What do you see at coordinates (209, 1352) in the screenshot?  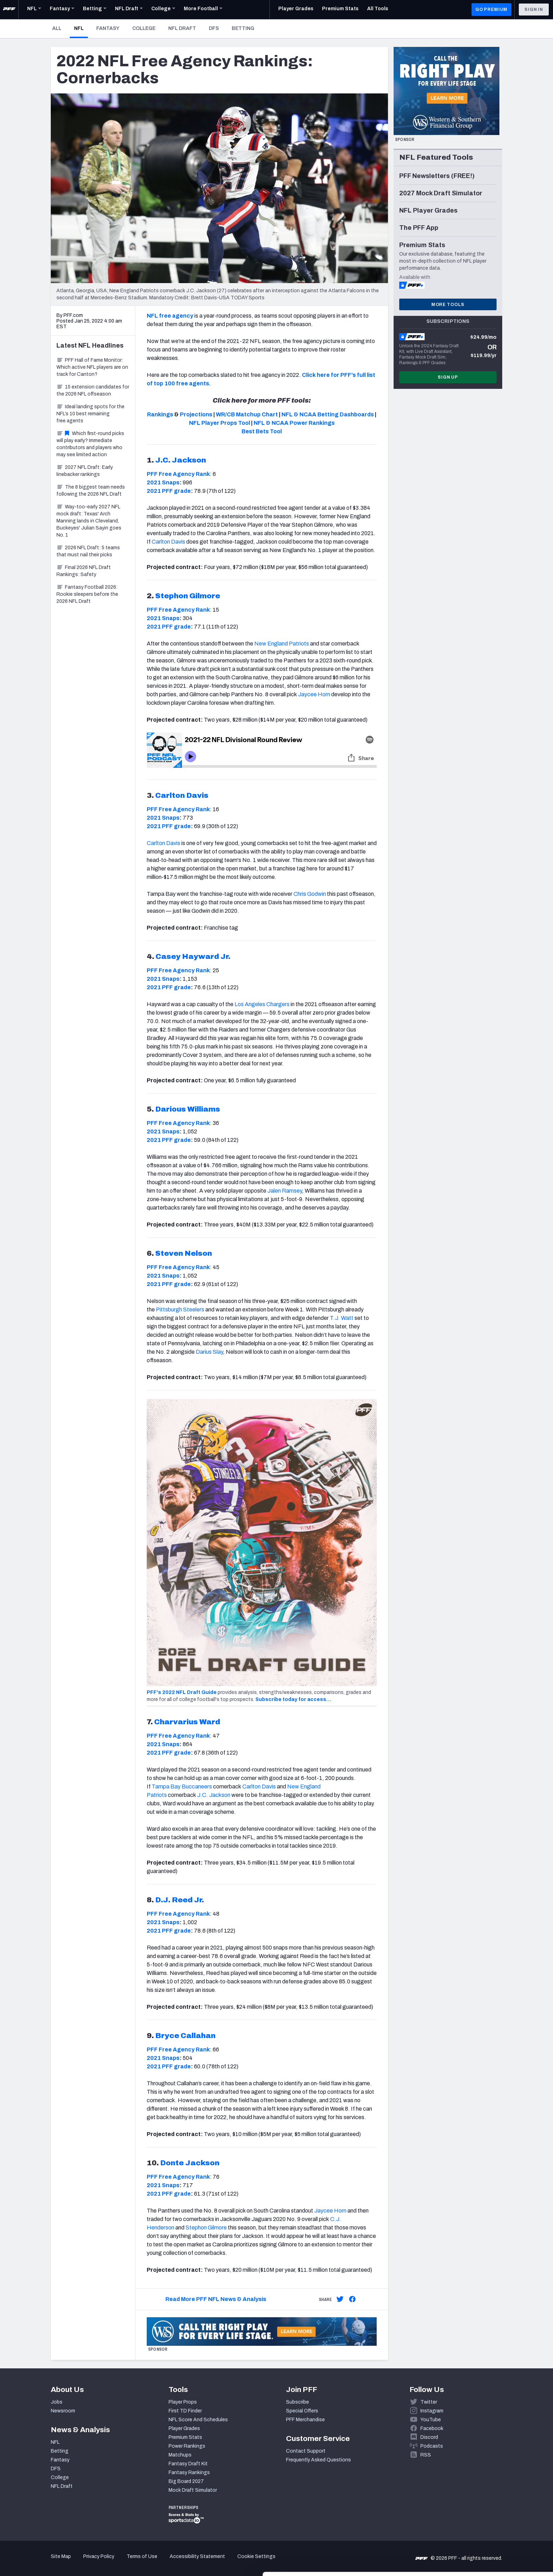 I see `Darius Slay` at bounding box center [209, 1352].